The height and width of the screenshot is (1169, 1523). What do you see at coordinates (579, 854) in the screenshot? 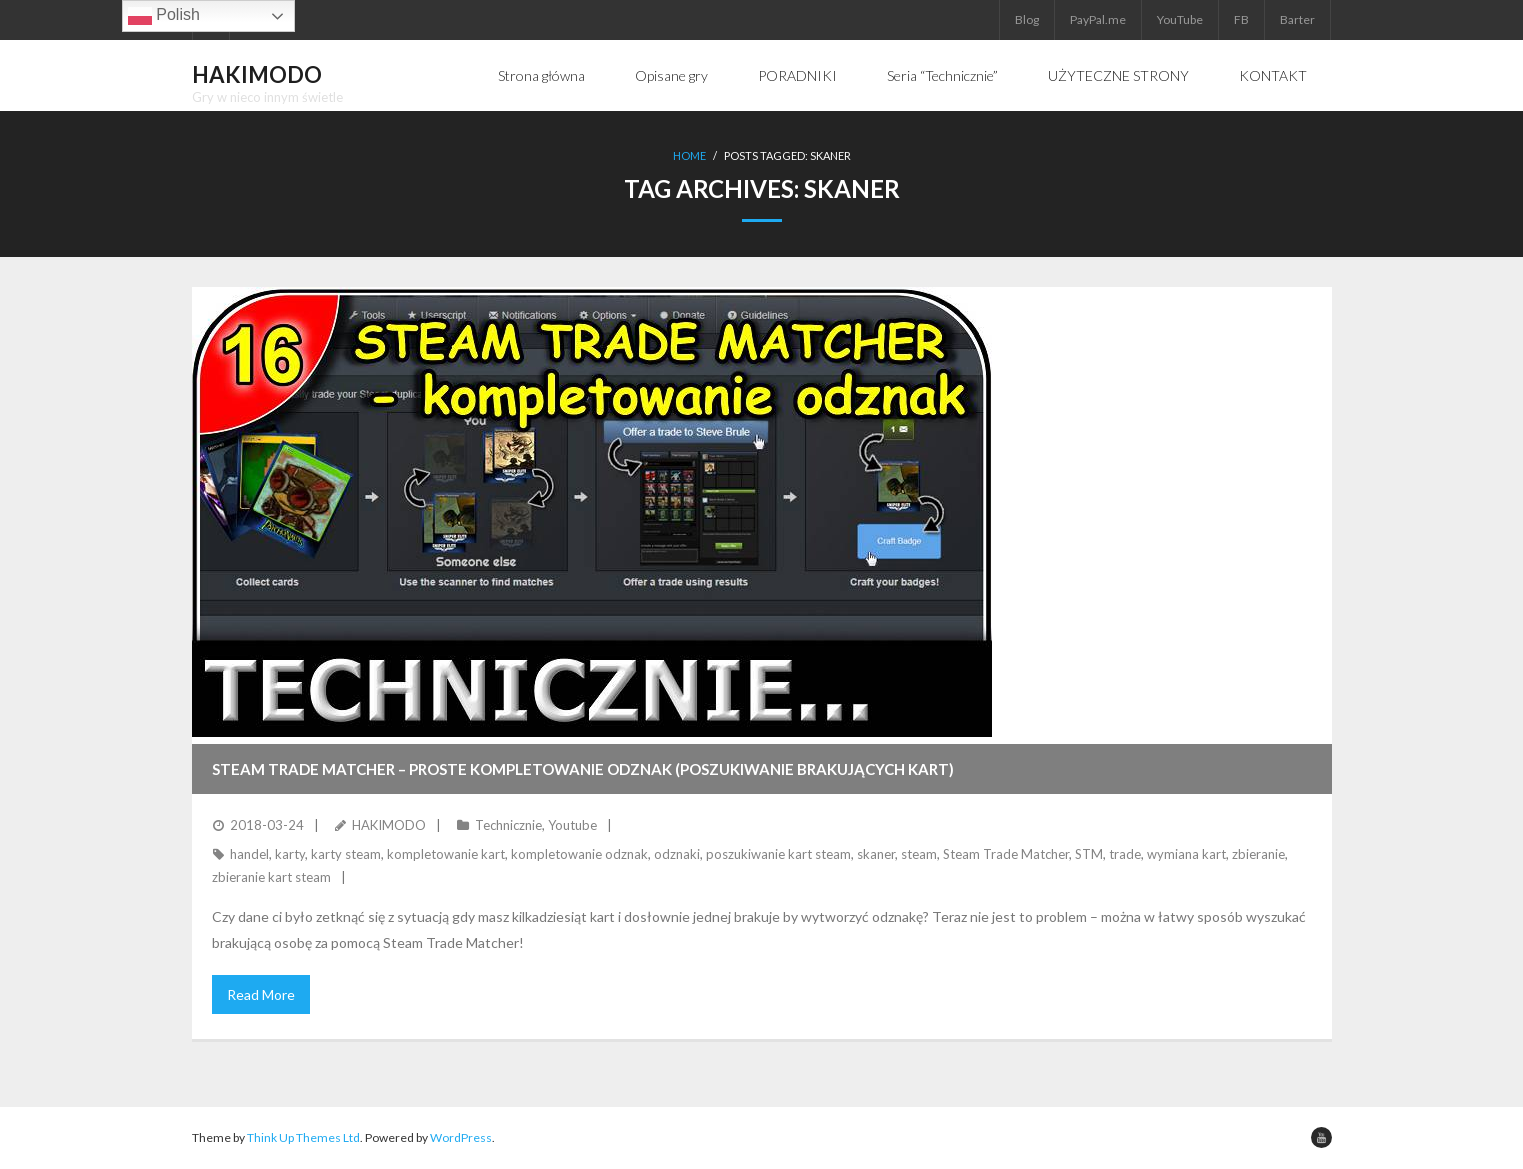
I see `kompletowanie odznak` at bounding box center [579, 854].